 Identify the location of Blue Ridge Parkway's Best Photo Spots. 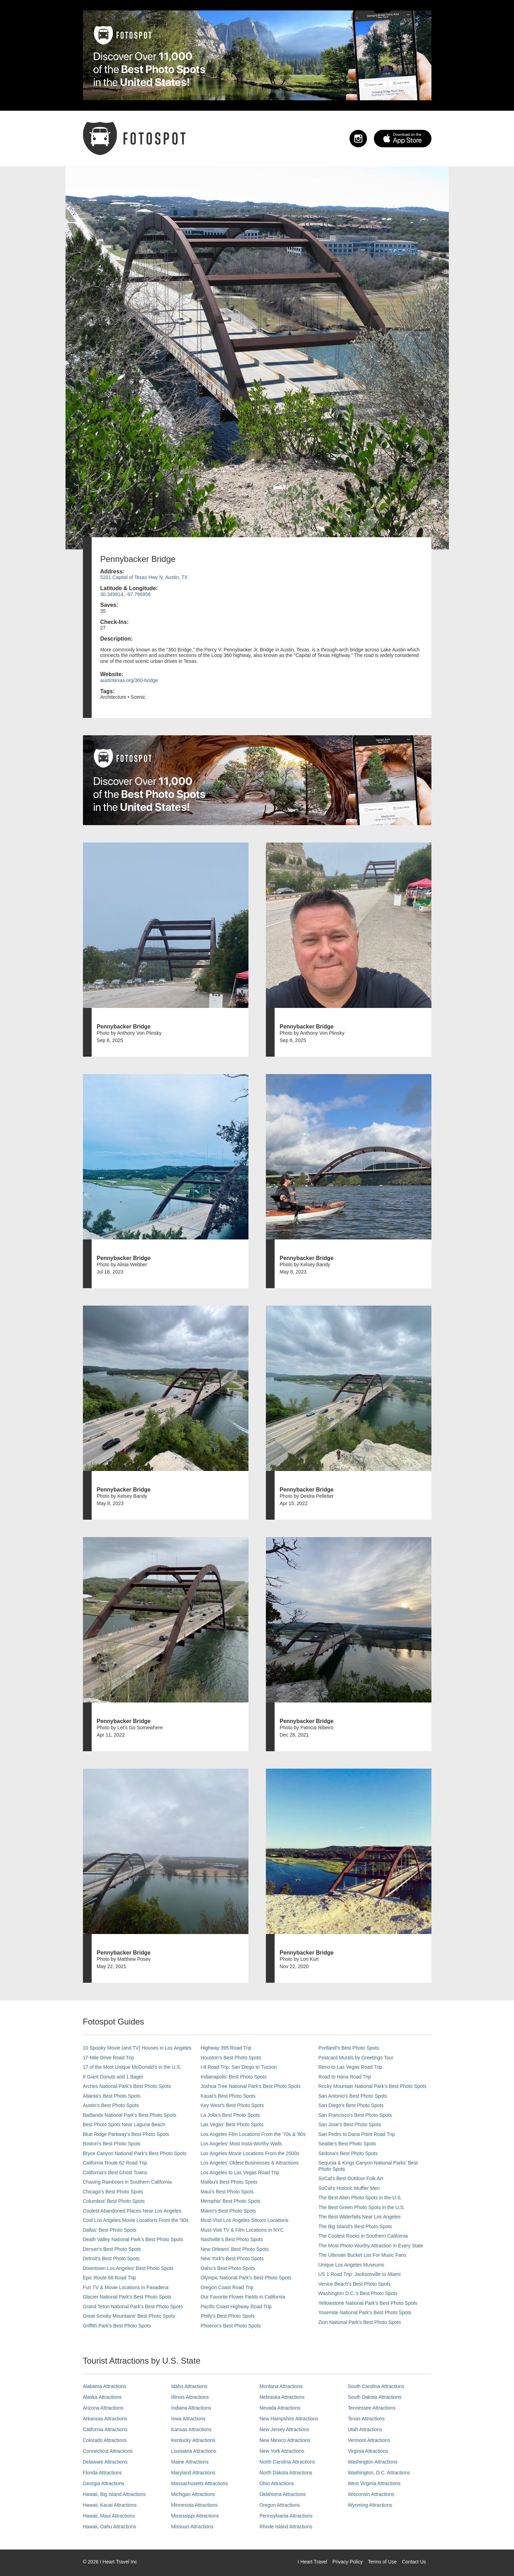
(126, 2134).